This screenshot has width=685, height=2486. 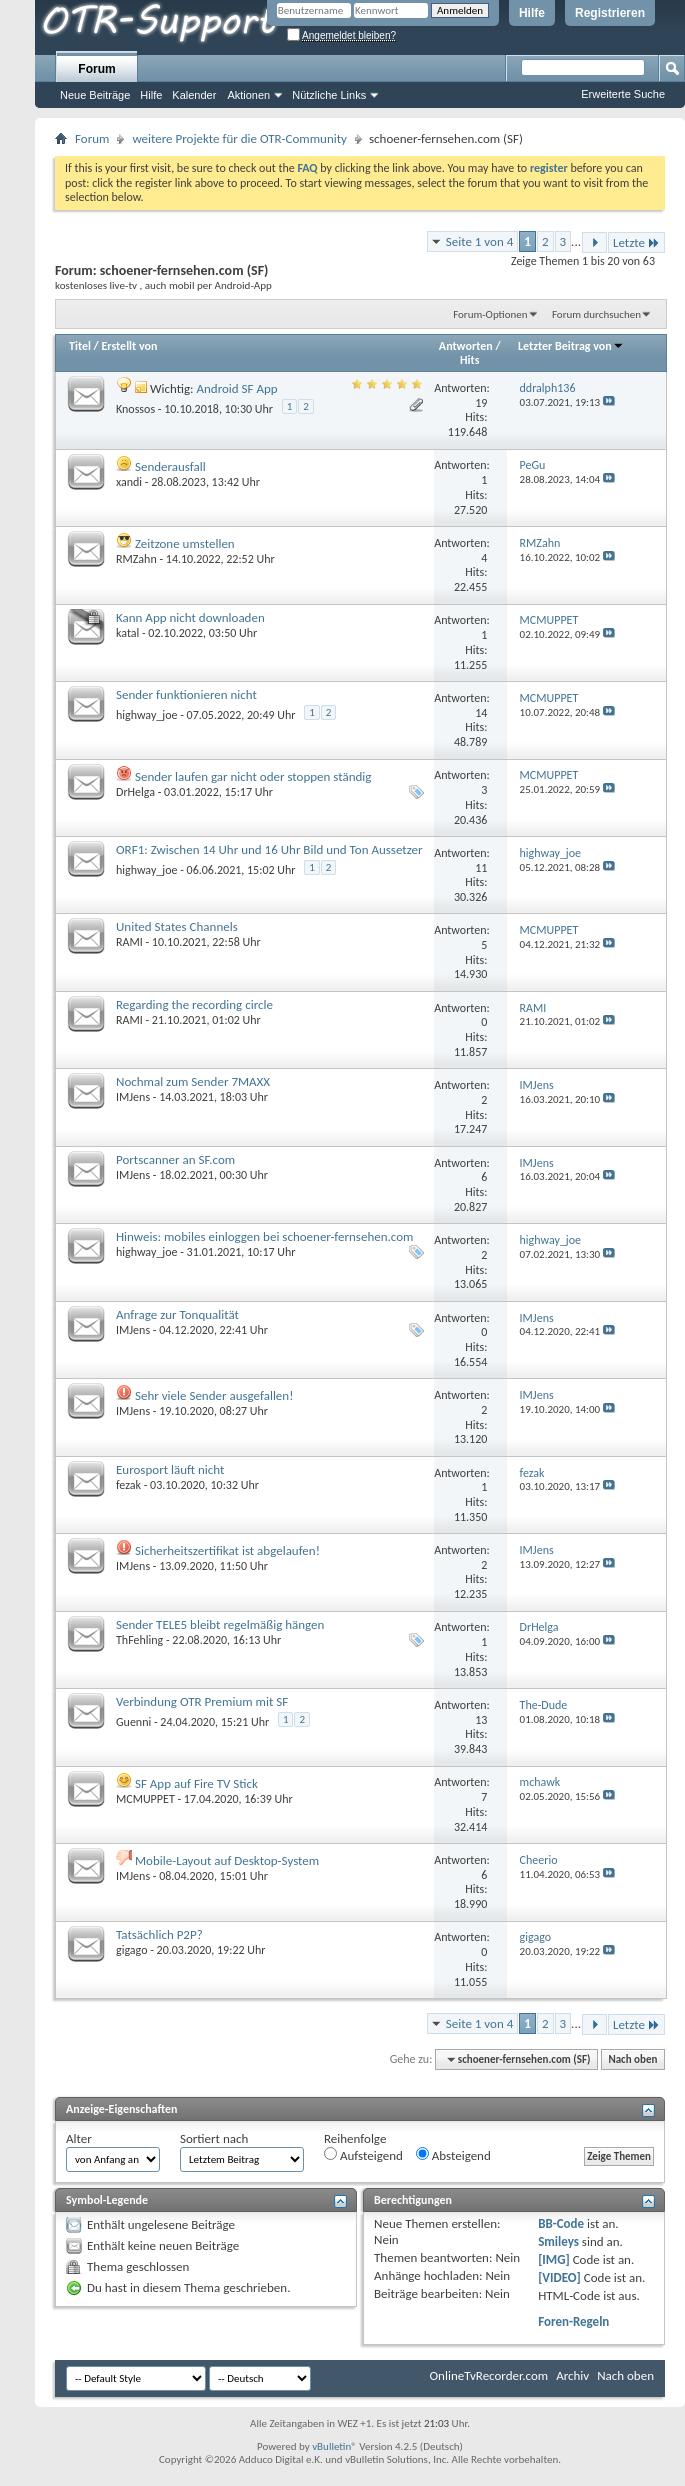 I want to click on ORF1: Zwischen 14 Uhr und 16 Uhr Bild und Ton Aussetzer, so click(x=269, y=849).